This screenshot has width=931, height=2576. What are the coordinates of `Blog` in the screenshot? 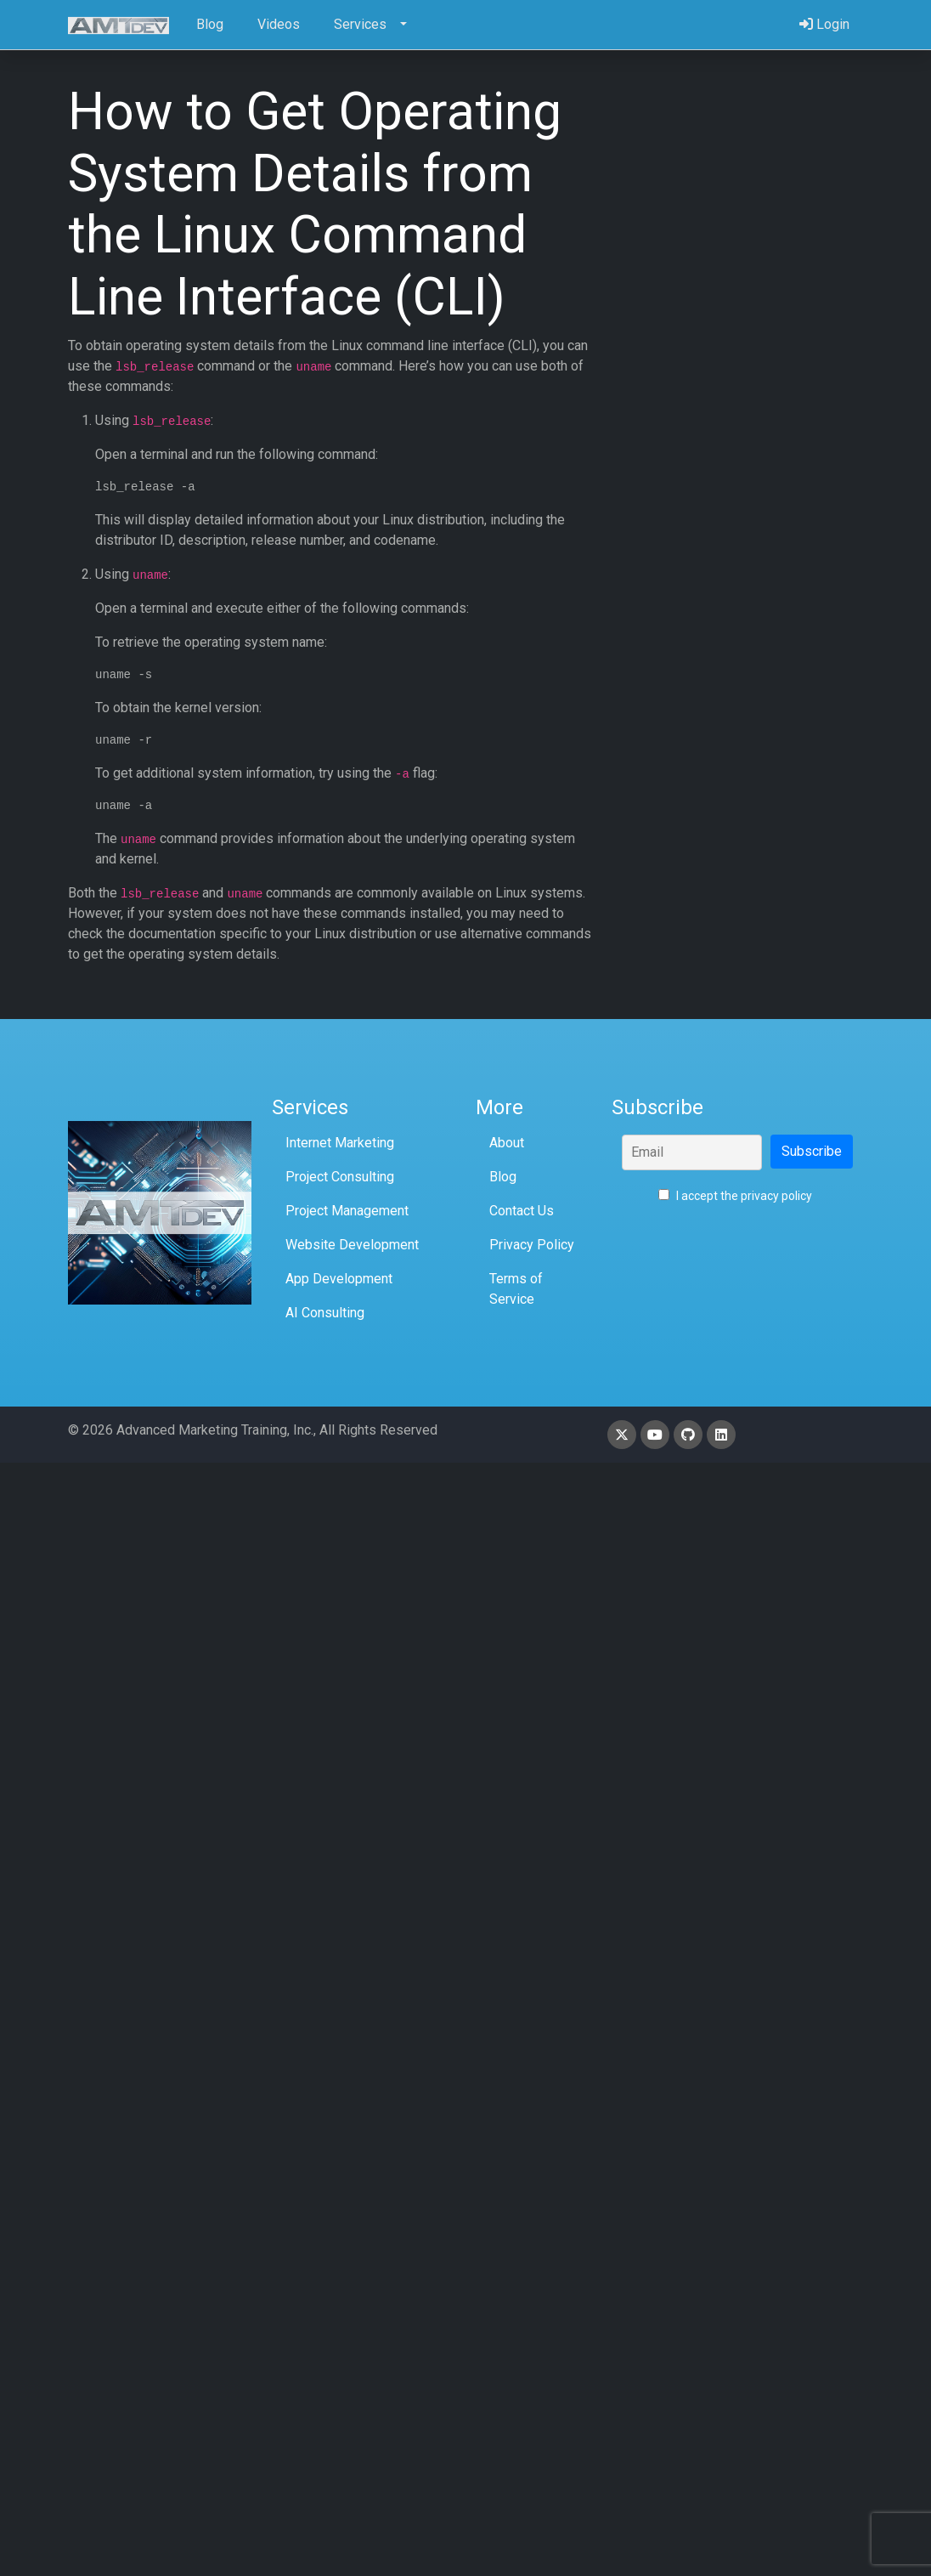 It's located at (502, 1177).